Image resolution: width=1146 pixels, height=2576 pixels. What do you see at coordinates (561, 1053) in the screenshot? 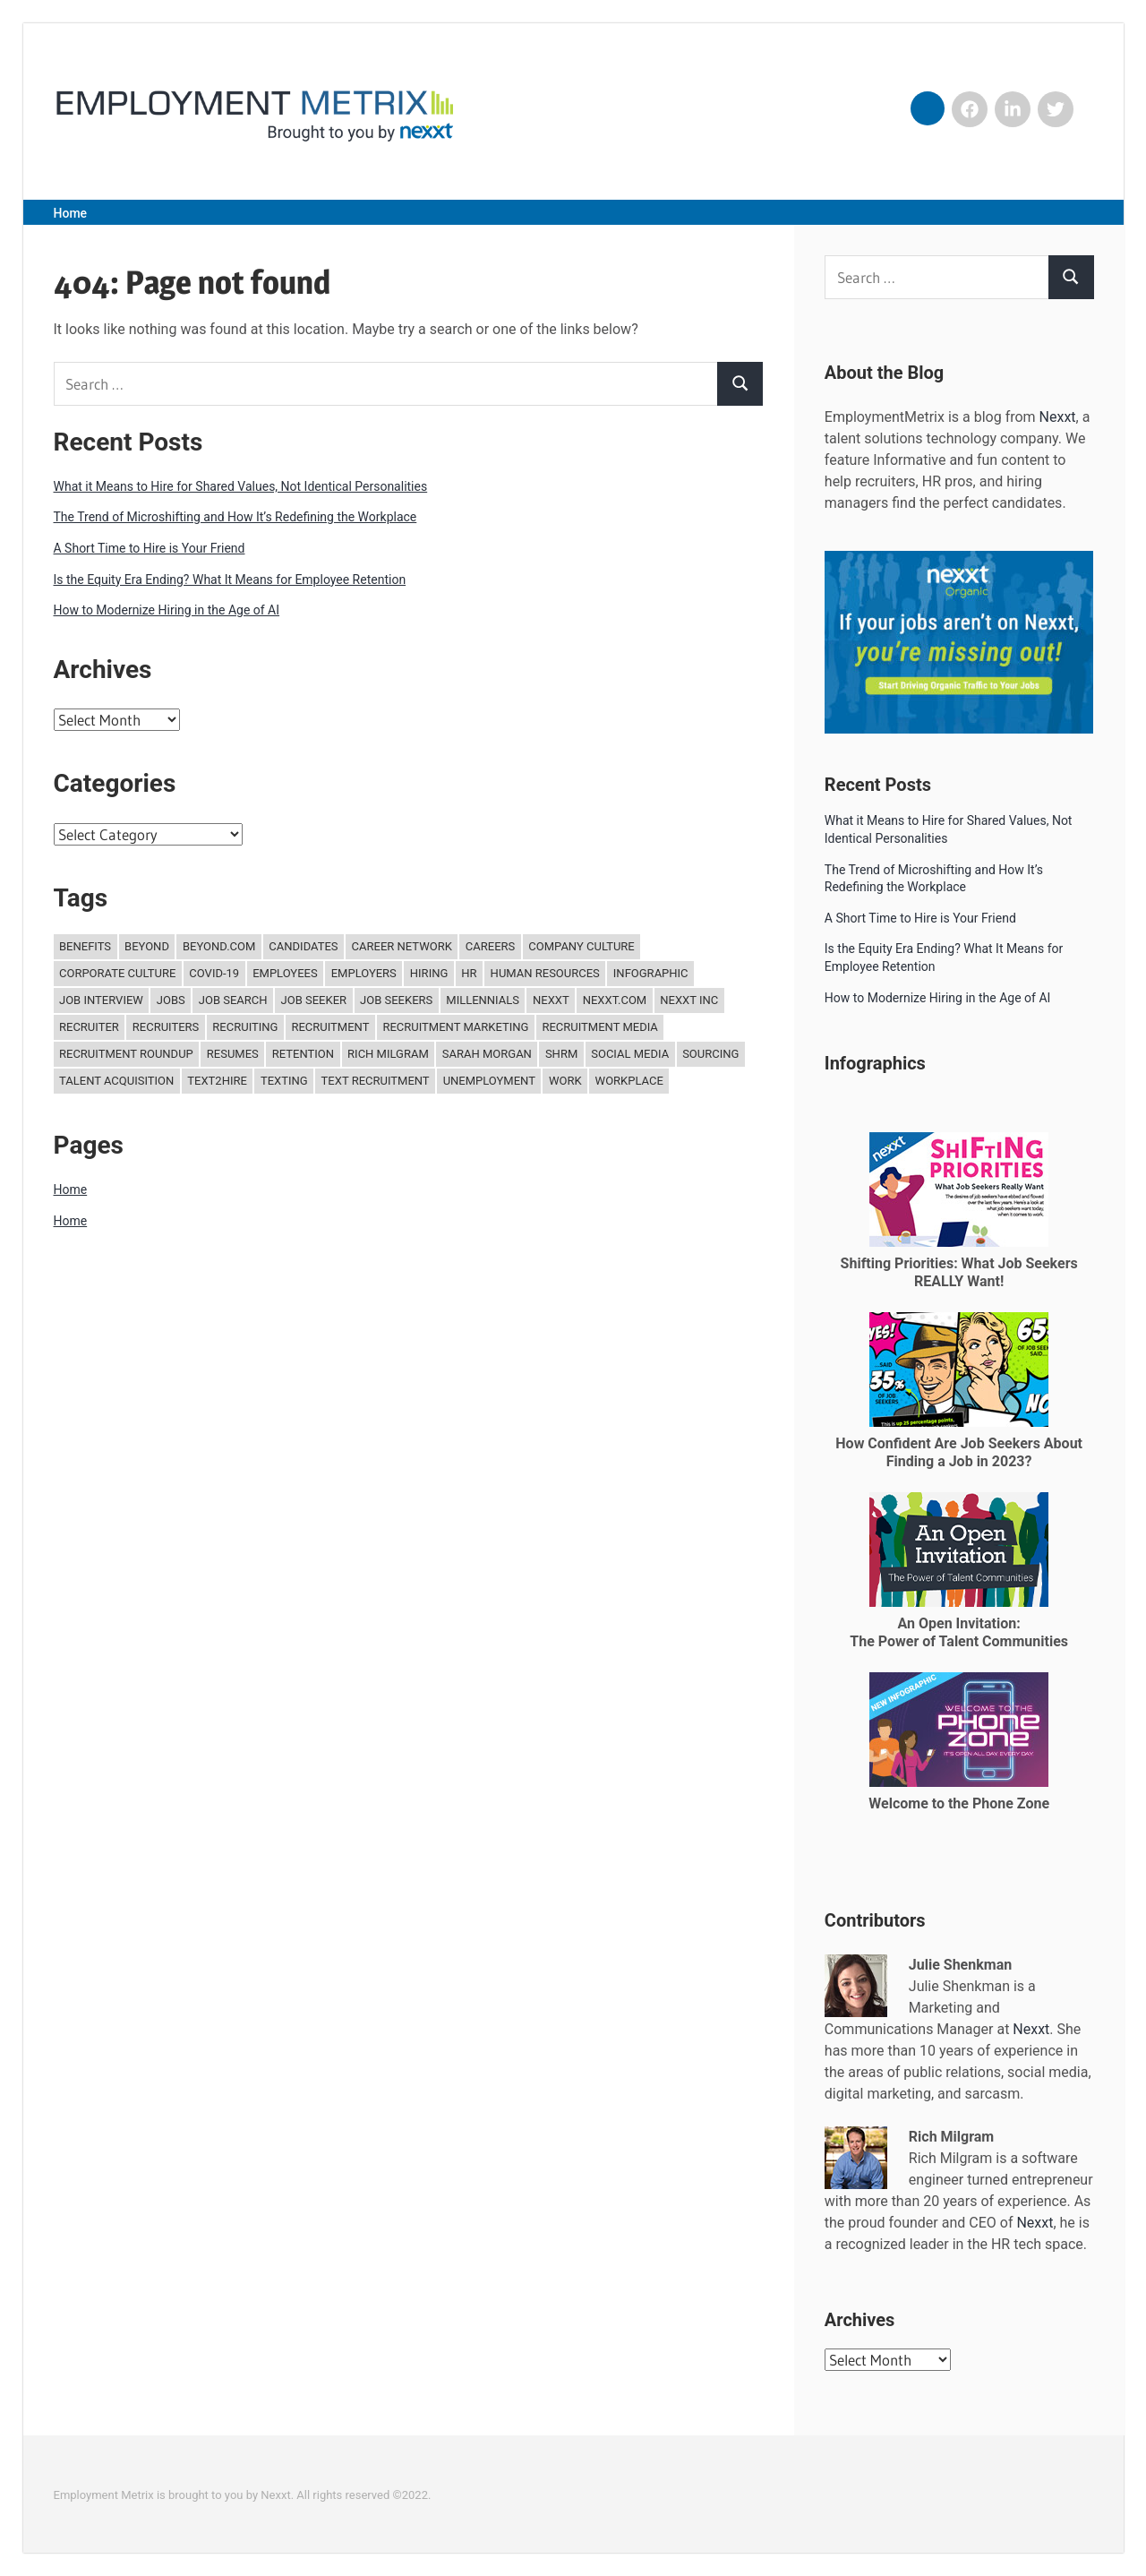
I see `SHRM [SHRM (11 items)]` at bounding box center [561, 1053].